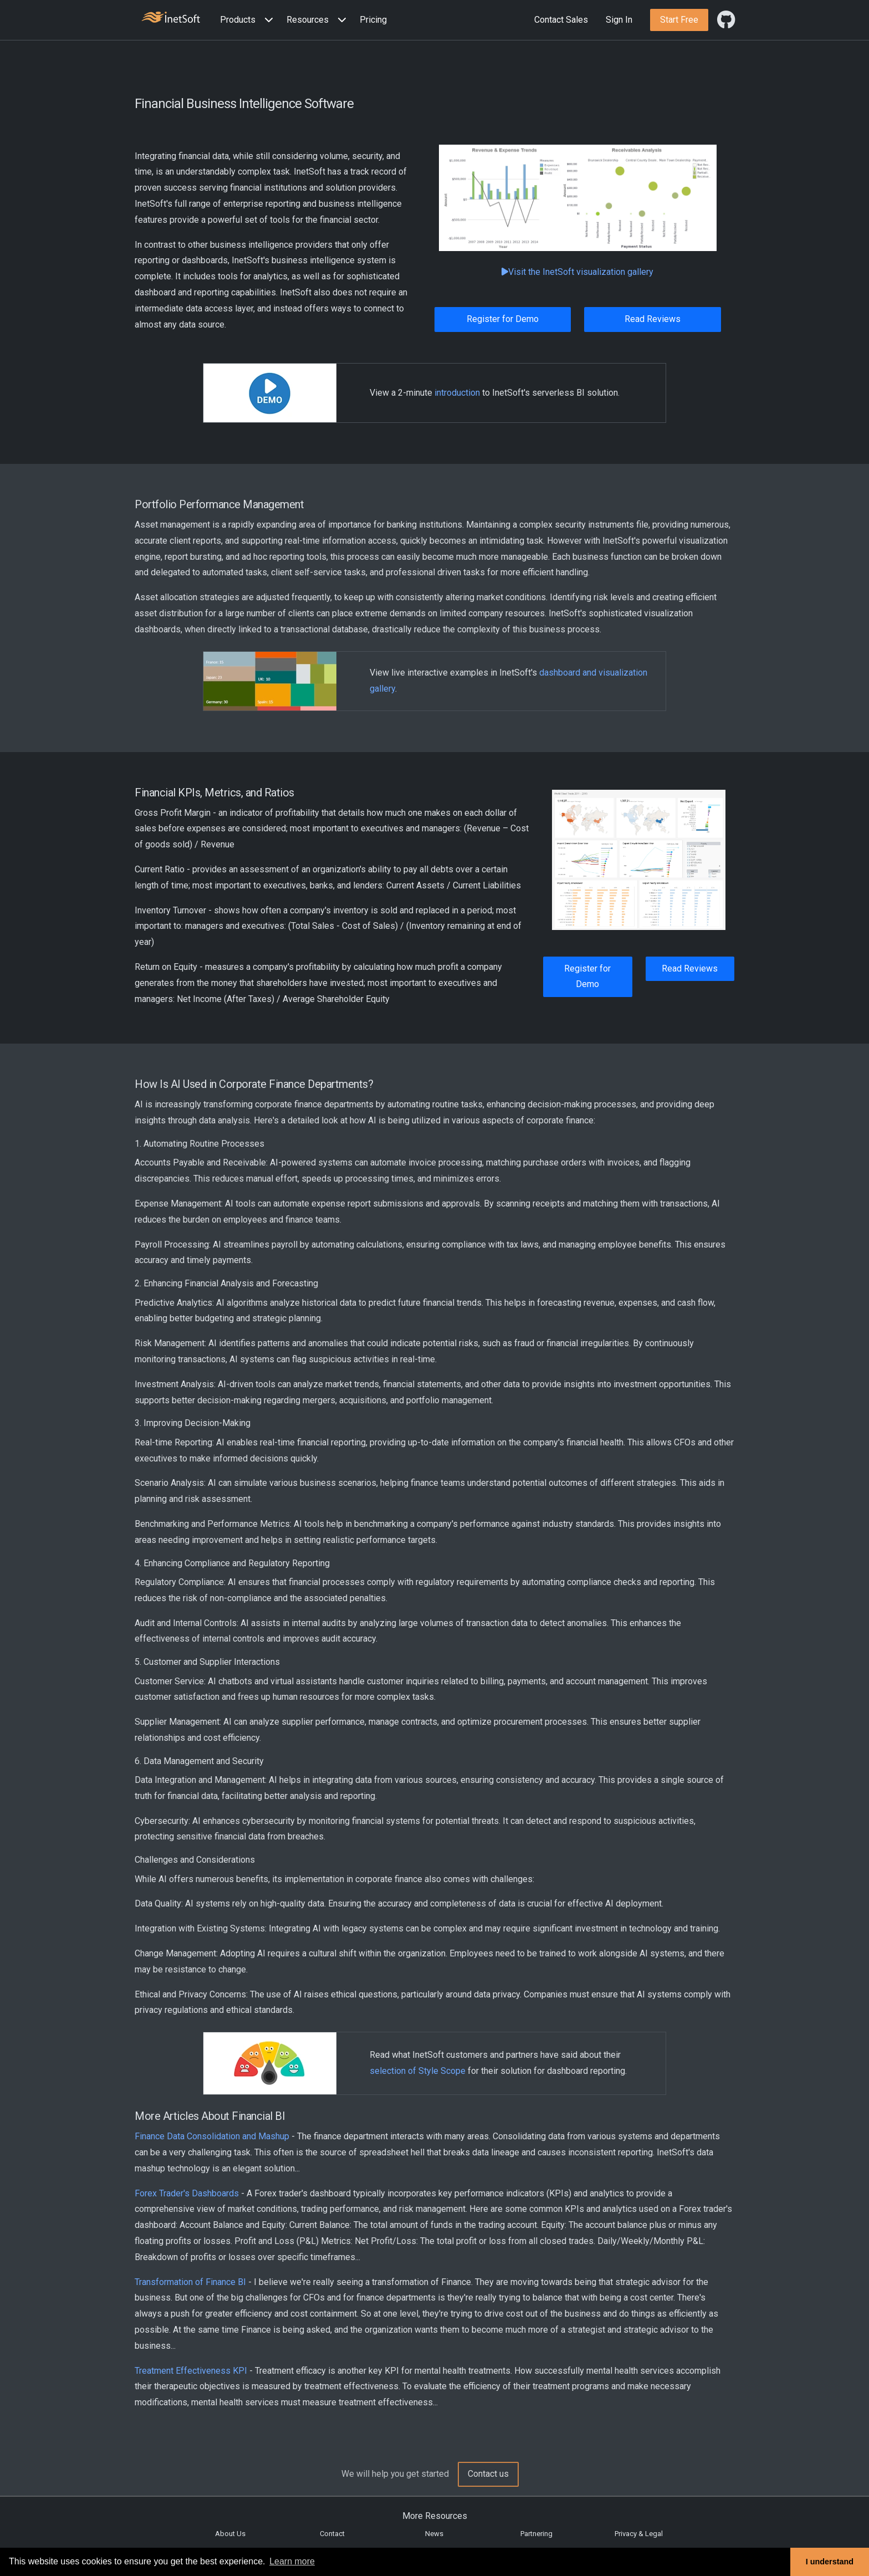  I want to click on Privacy & Legal, so click(639, 2533).